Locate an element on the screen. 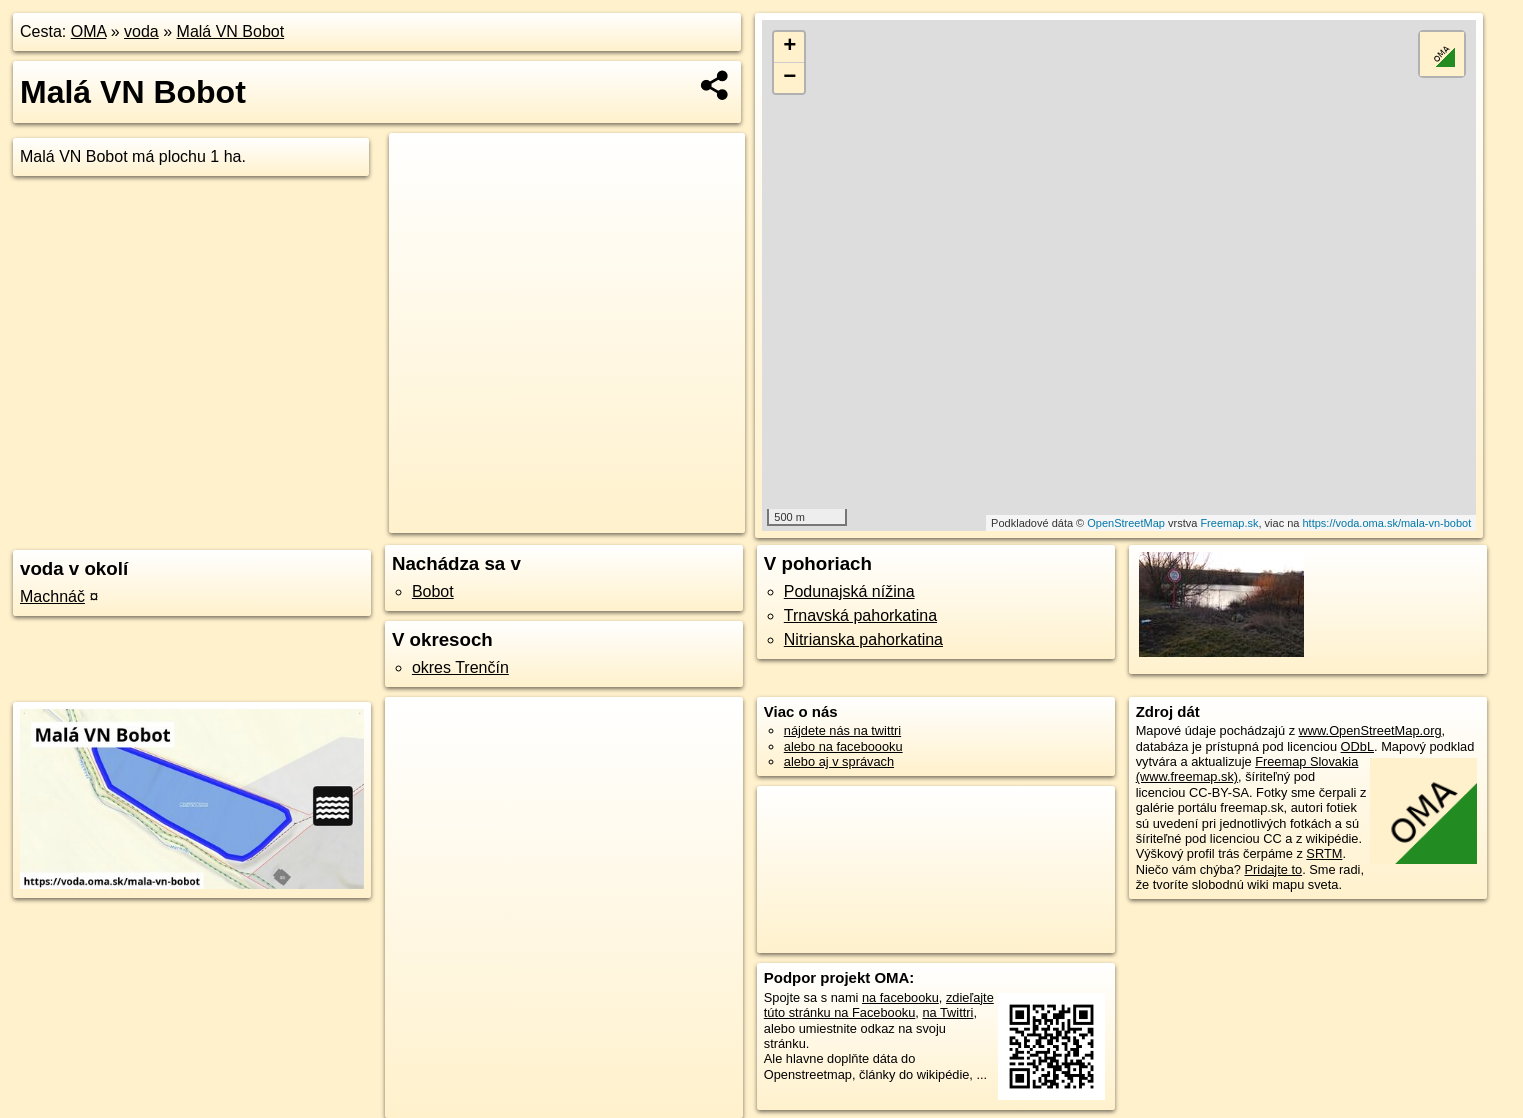 The image size is (1523, 1118). nájdete nás na twittri is located at coordinates (842, 730).